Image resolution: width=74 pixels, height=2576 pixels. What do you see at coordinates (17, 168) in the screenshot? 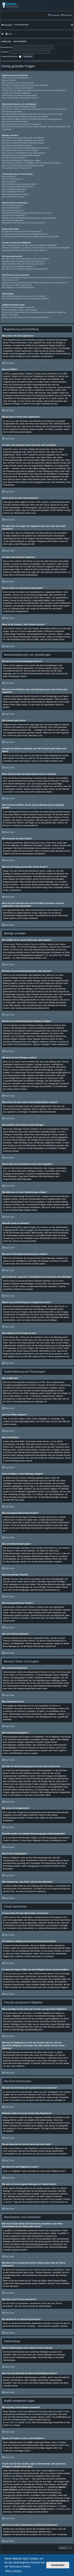
I see `Wie markiere ich ein Thema als neu?` at bounding box center [17, 168].